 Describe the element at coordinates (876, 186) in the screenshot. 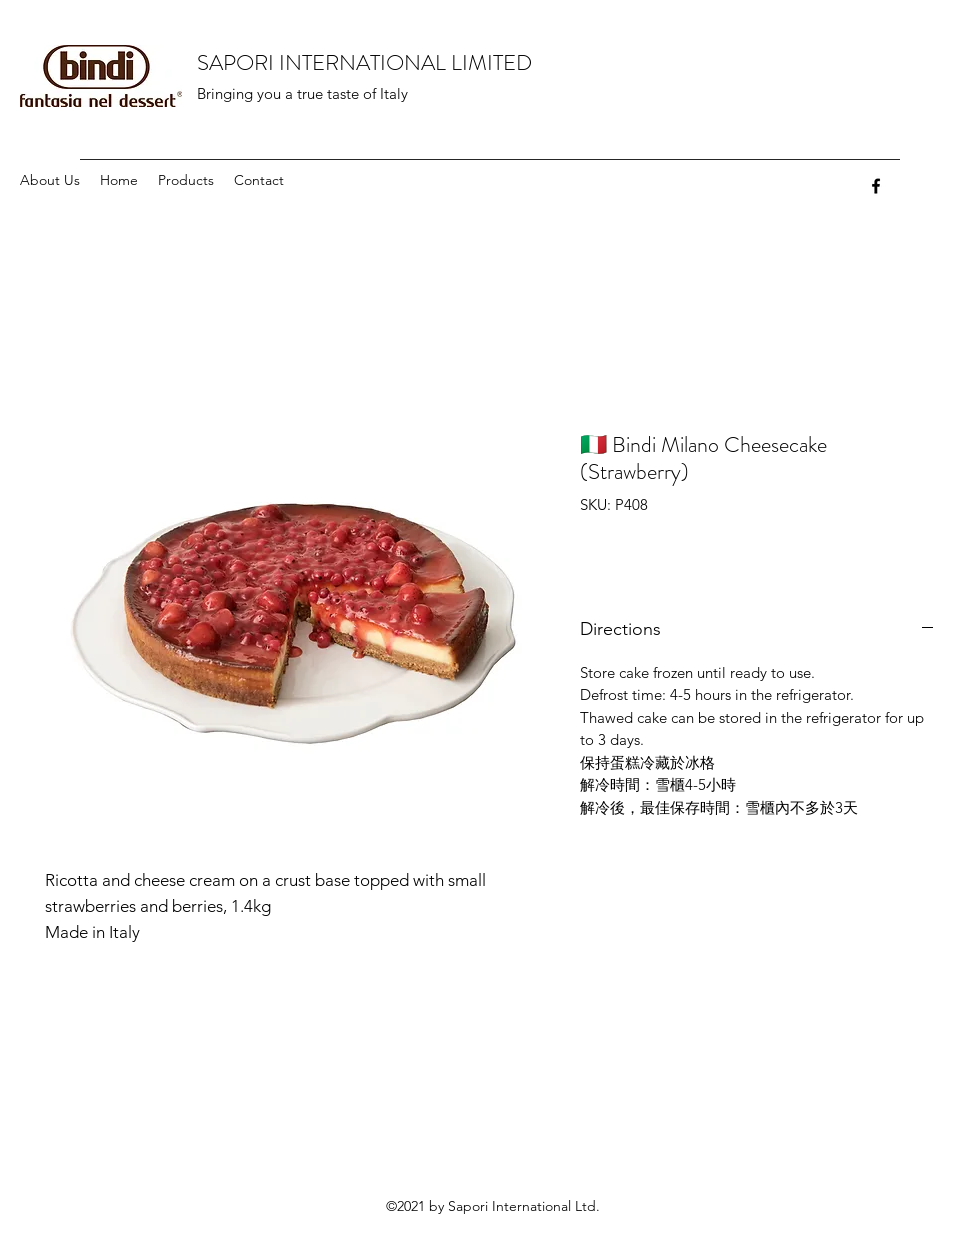

I see `[facebook]` at that location.